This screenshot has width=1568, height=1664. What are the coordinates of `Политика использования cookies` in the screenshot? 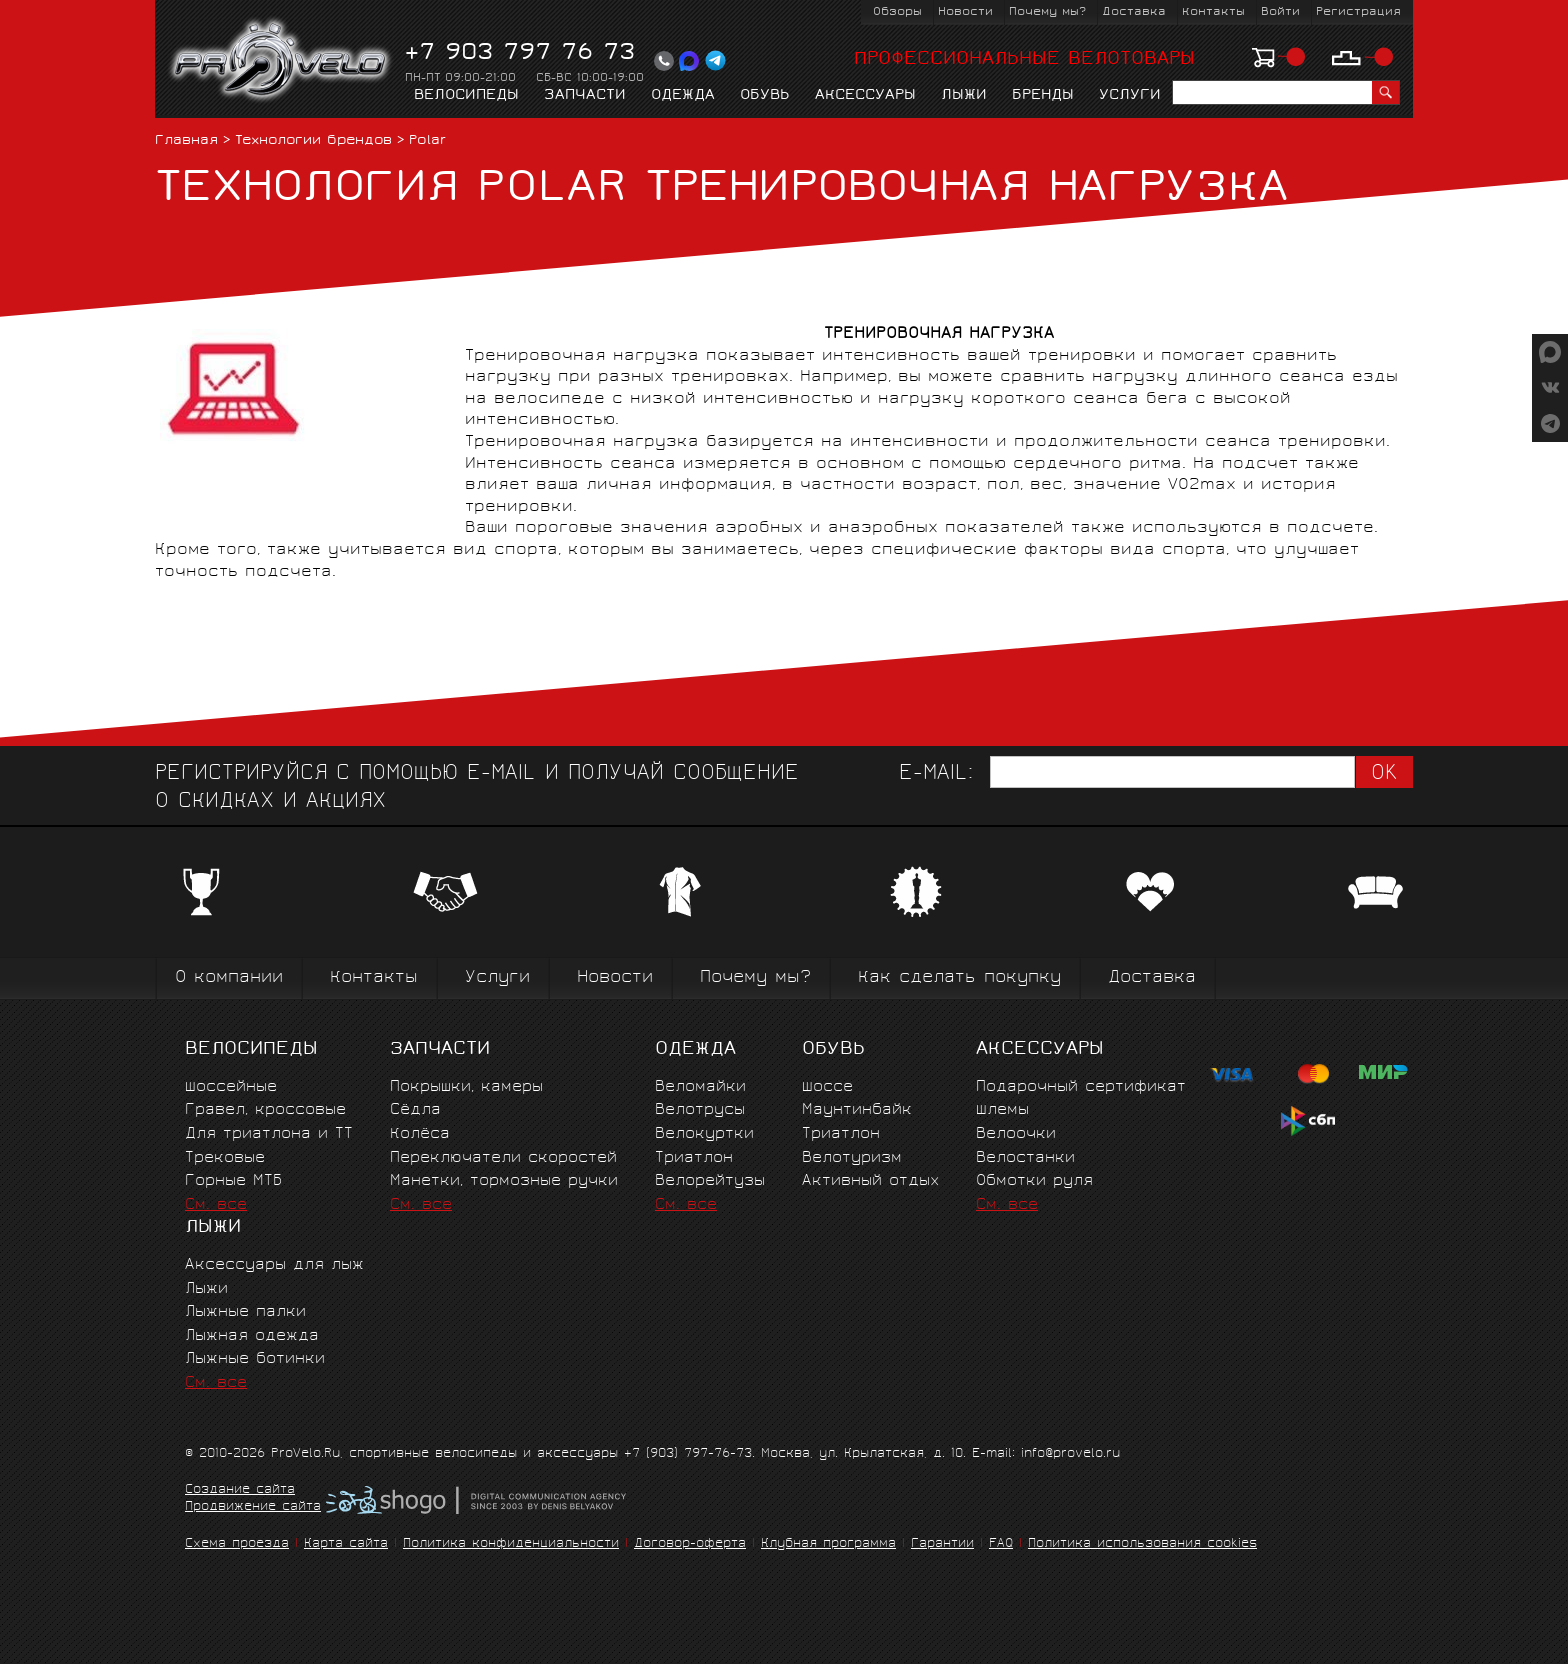 It's located at (1142, 1544).